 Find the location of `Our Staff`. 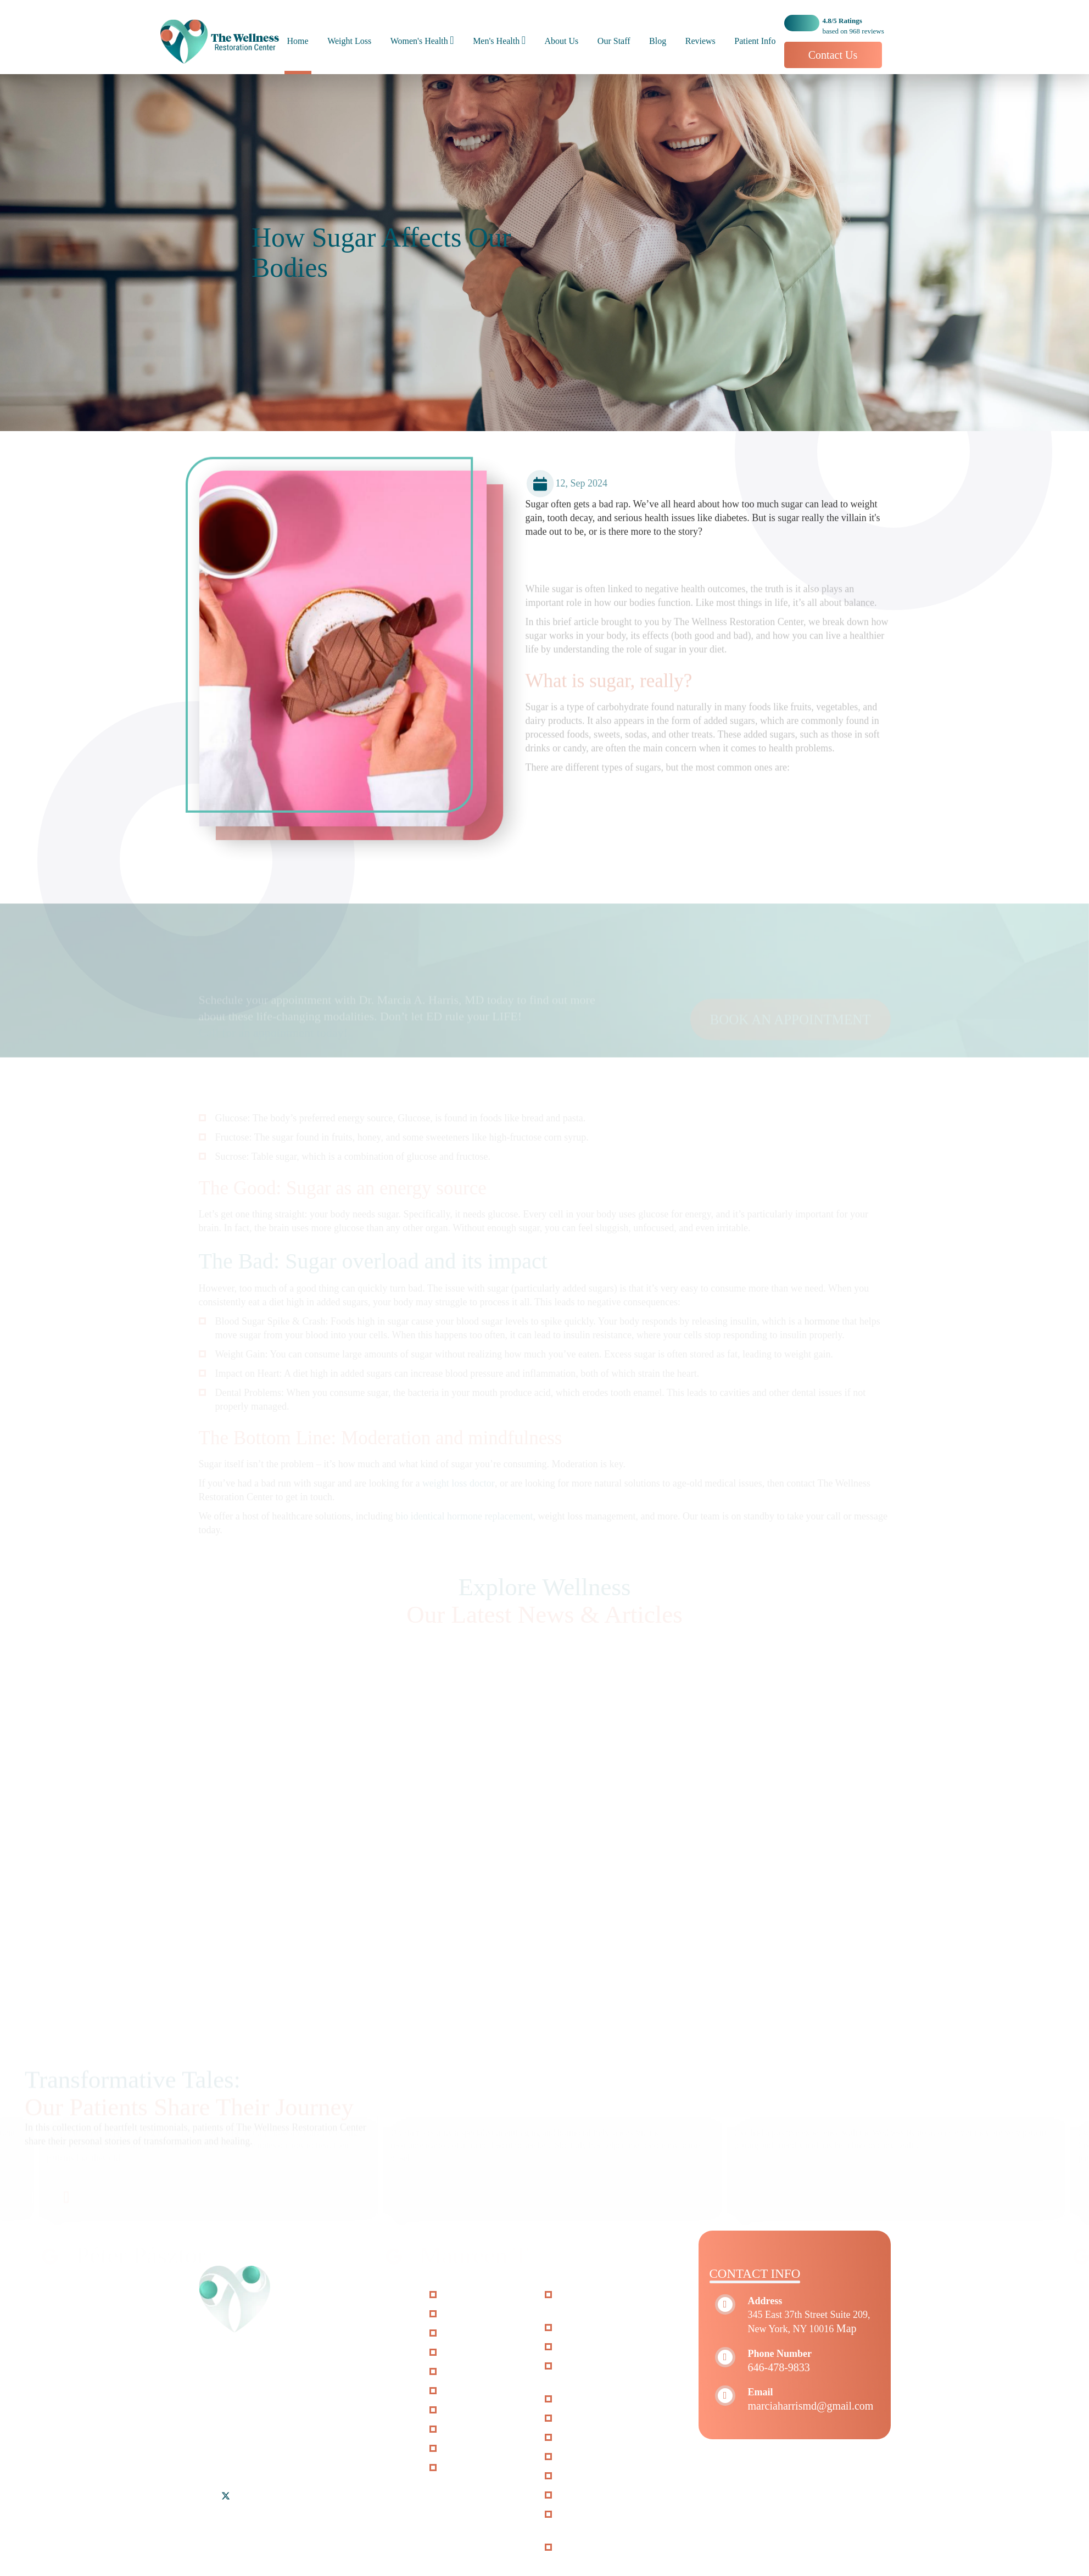

Our Staff is located at coordinates (613, 41).